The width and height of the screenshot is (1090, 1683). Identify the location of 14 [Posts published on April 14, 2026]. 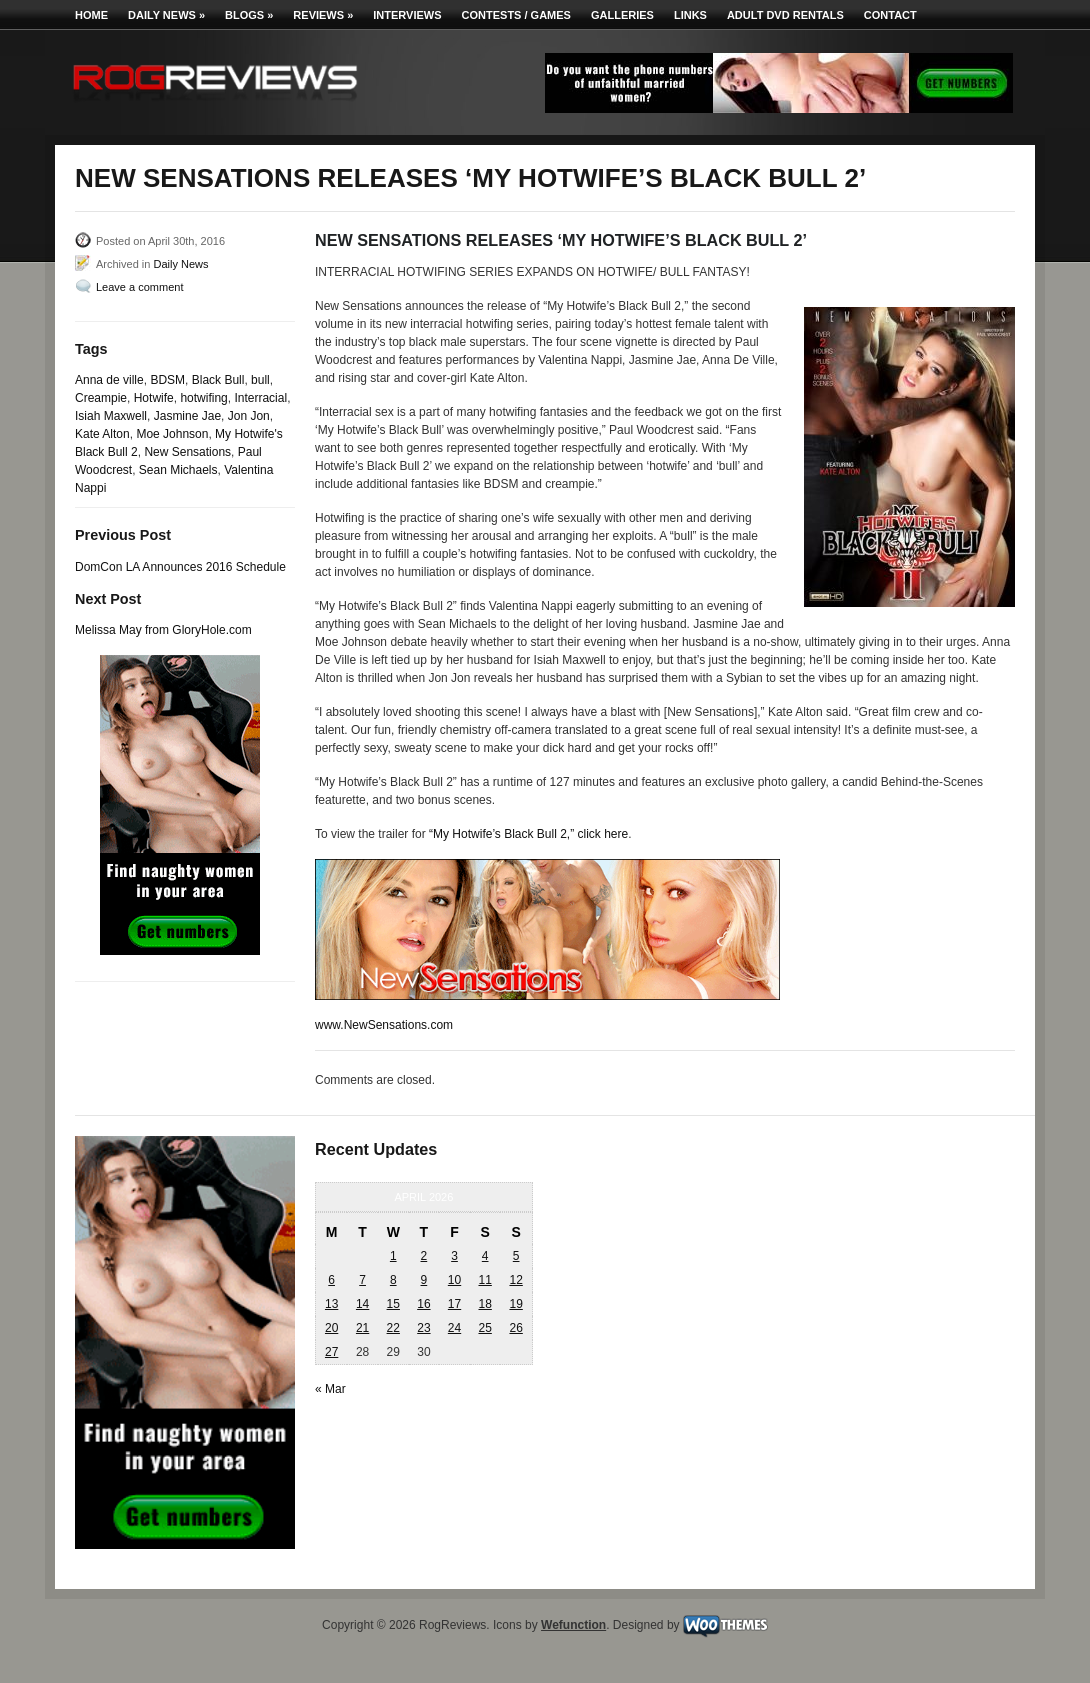
(362, 1304).